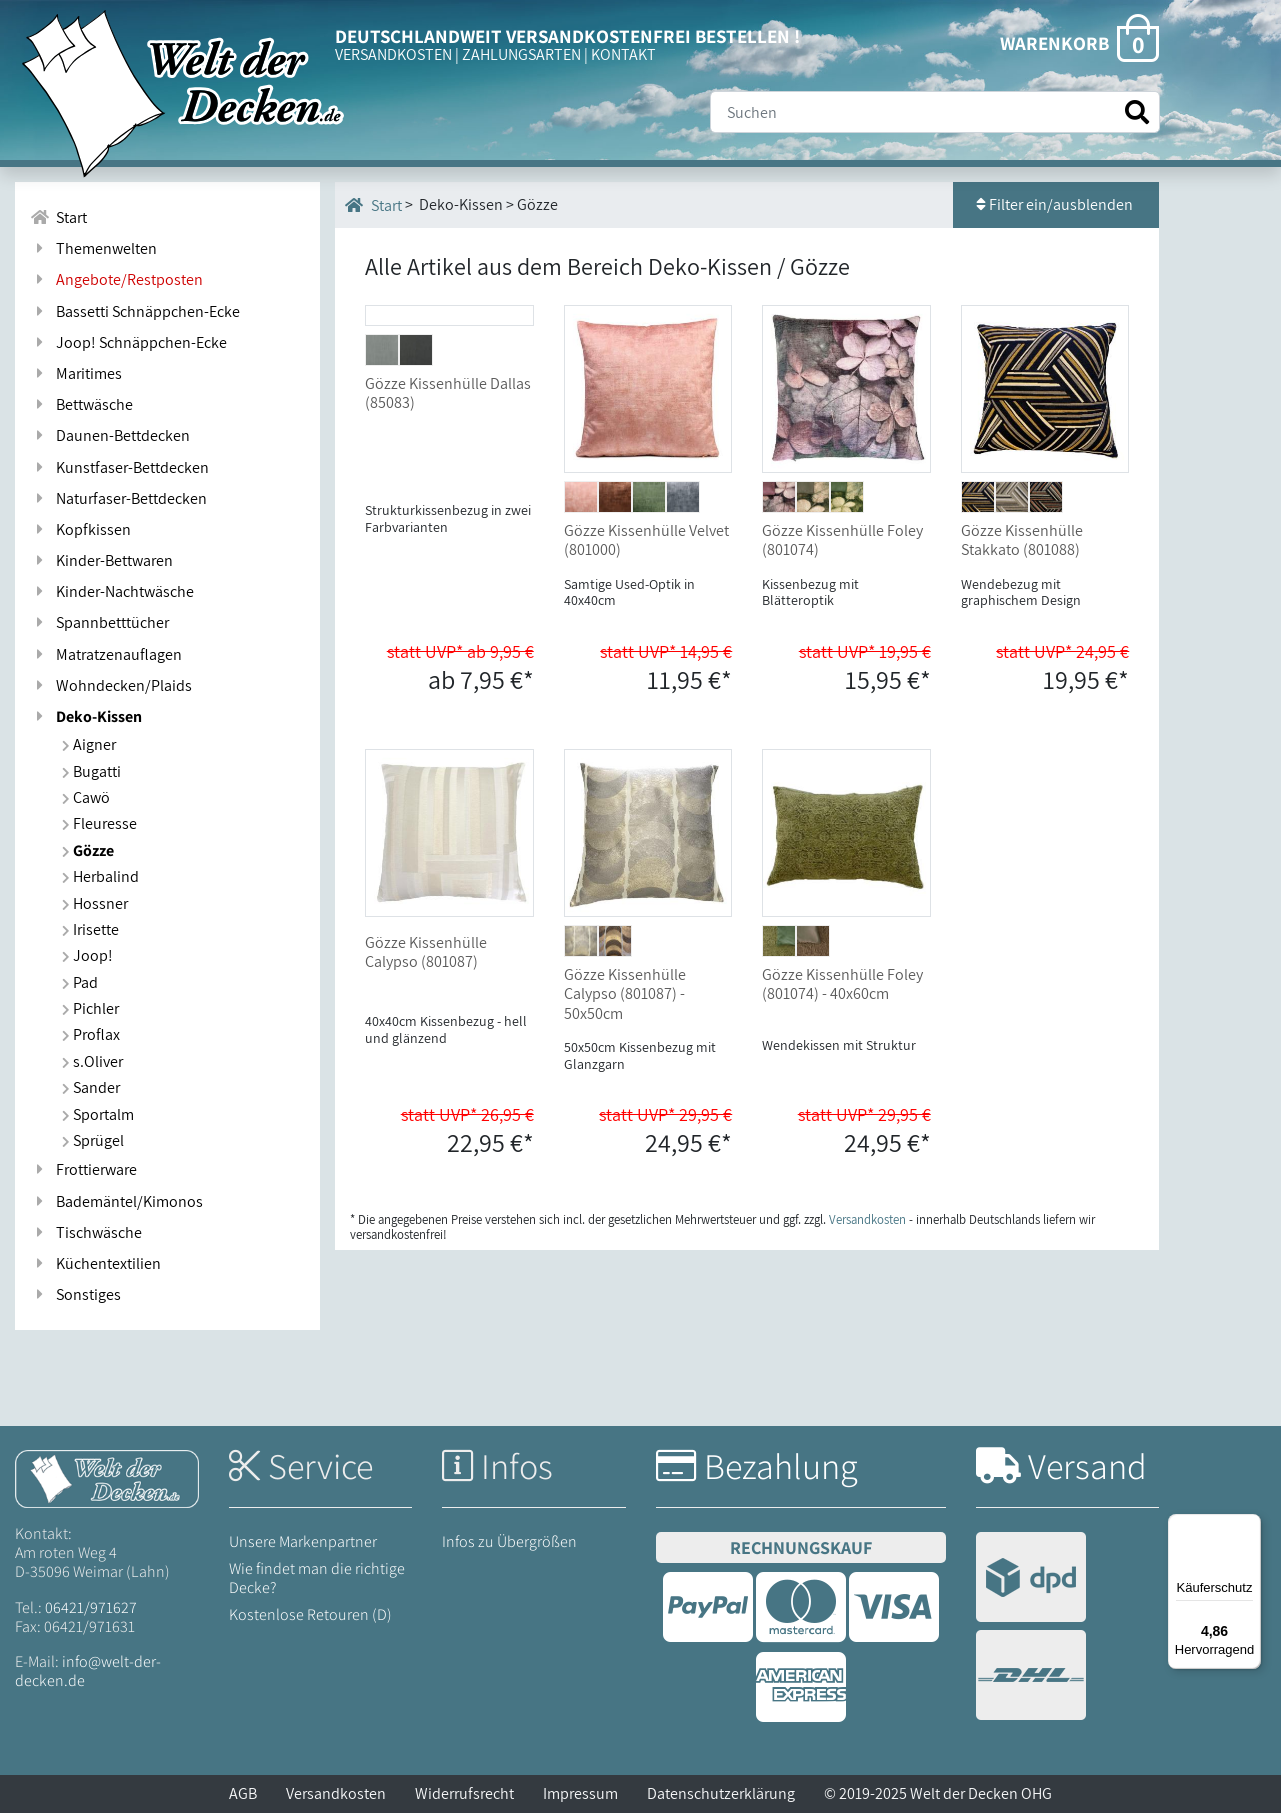  I want to click on ZAHLUNGSARTEN, so click(521, 54).